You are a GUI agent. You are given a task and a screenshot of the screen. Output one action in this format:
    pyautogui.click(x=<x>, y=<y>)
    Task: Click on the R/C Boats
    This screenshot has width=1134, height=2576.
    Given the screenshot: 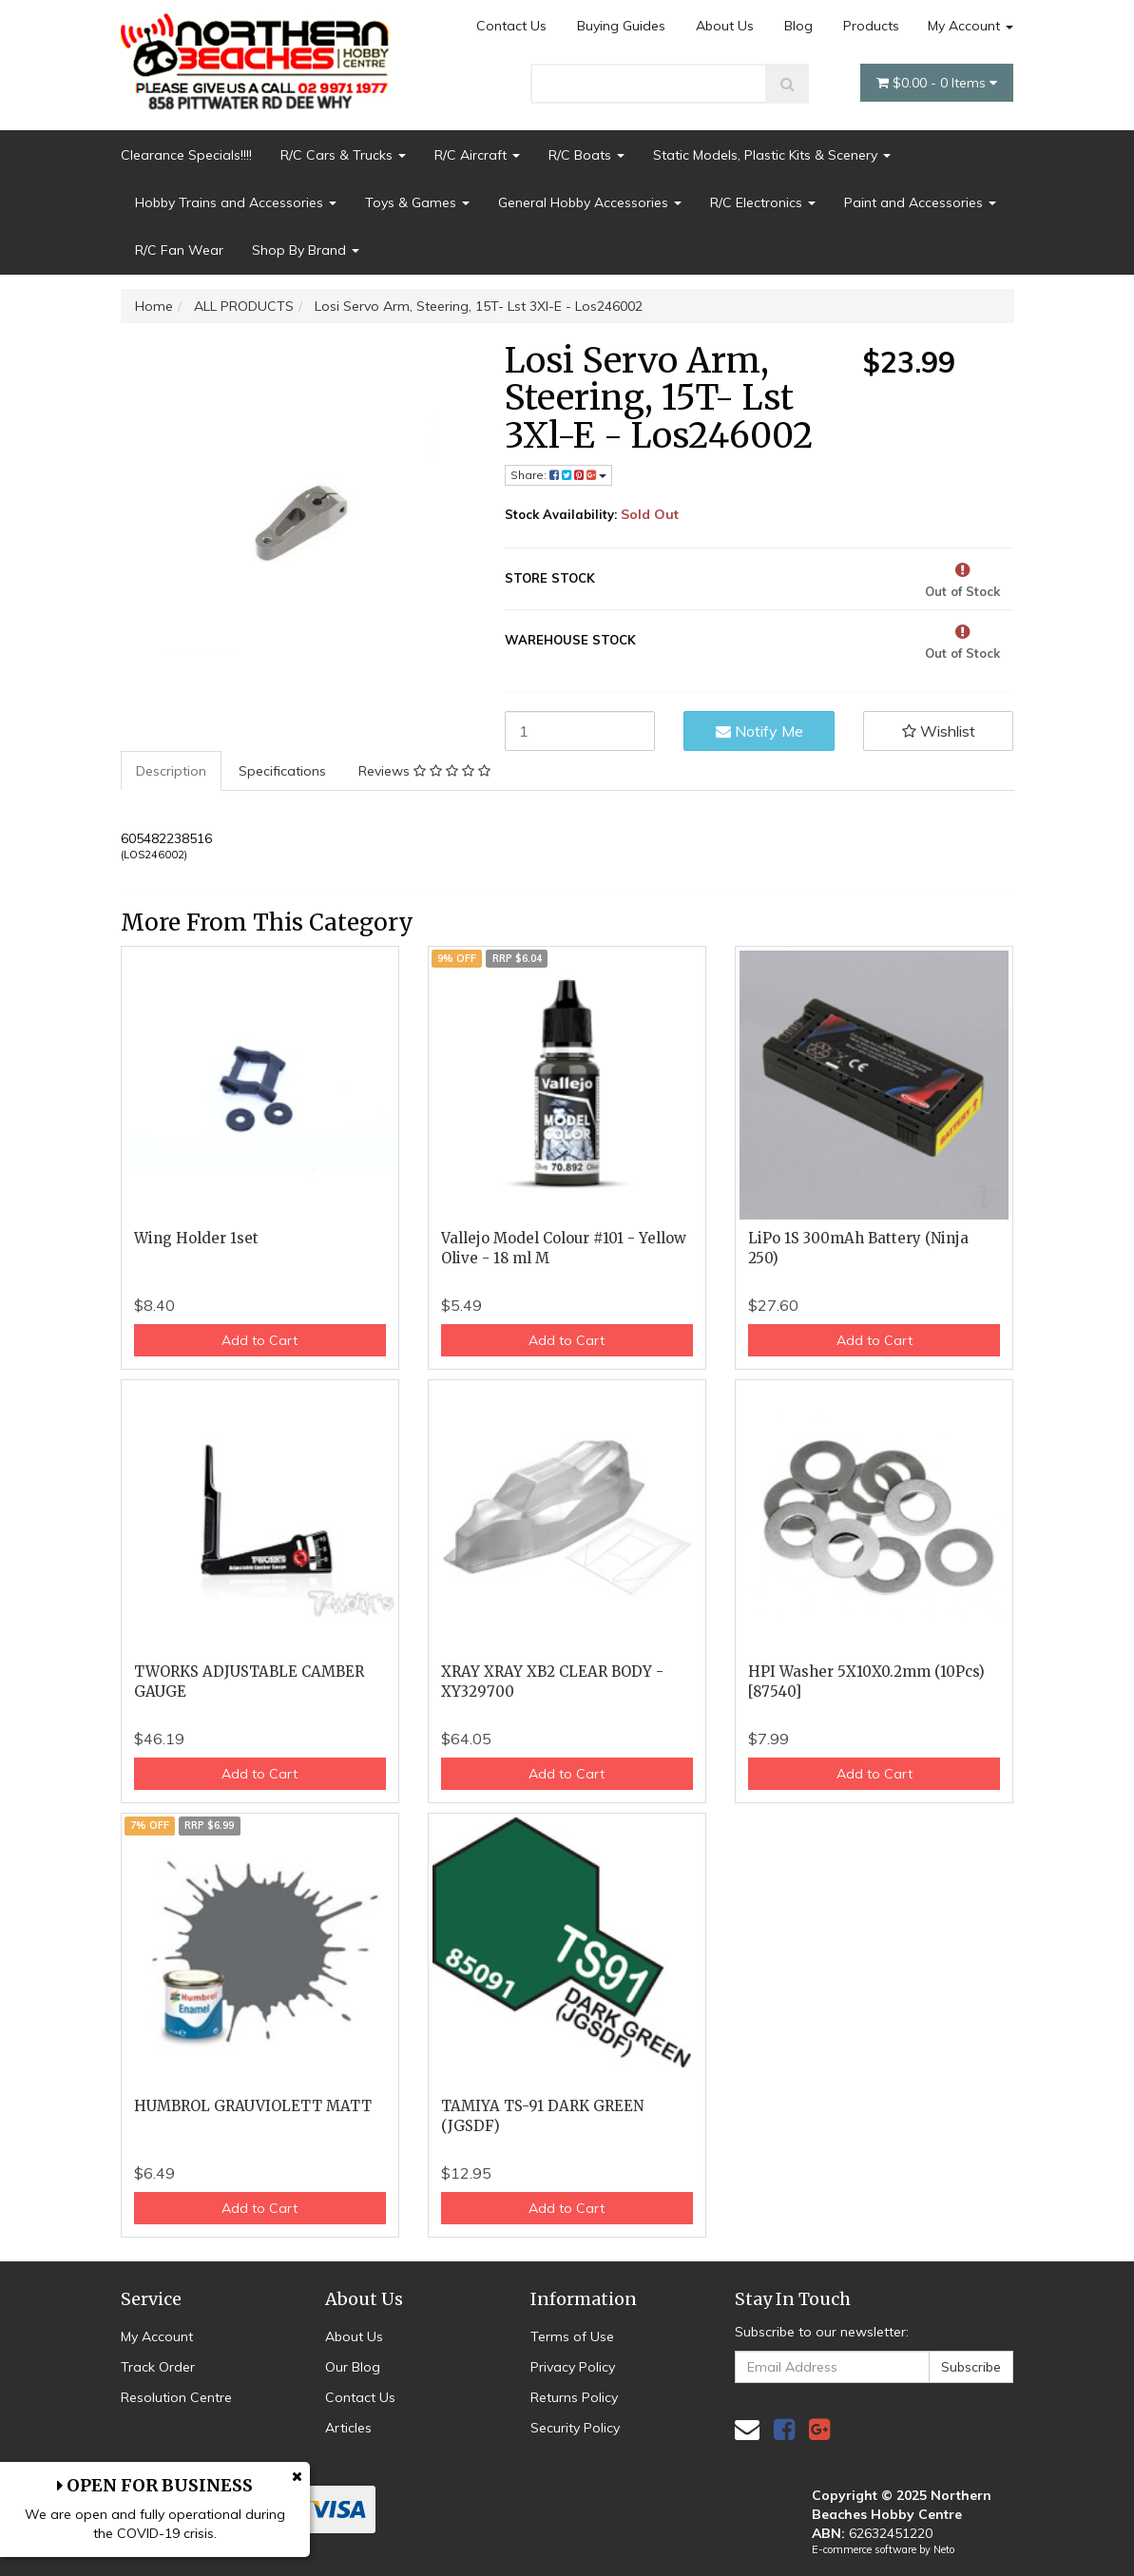 What is the action you would take?
    pyautogui.click(x=586, y=154)
    